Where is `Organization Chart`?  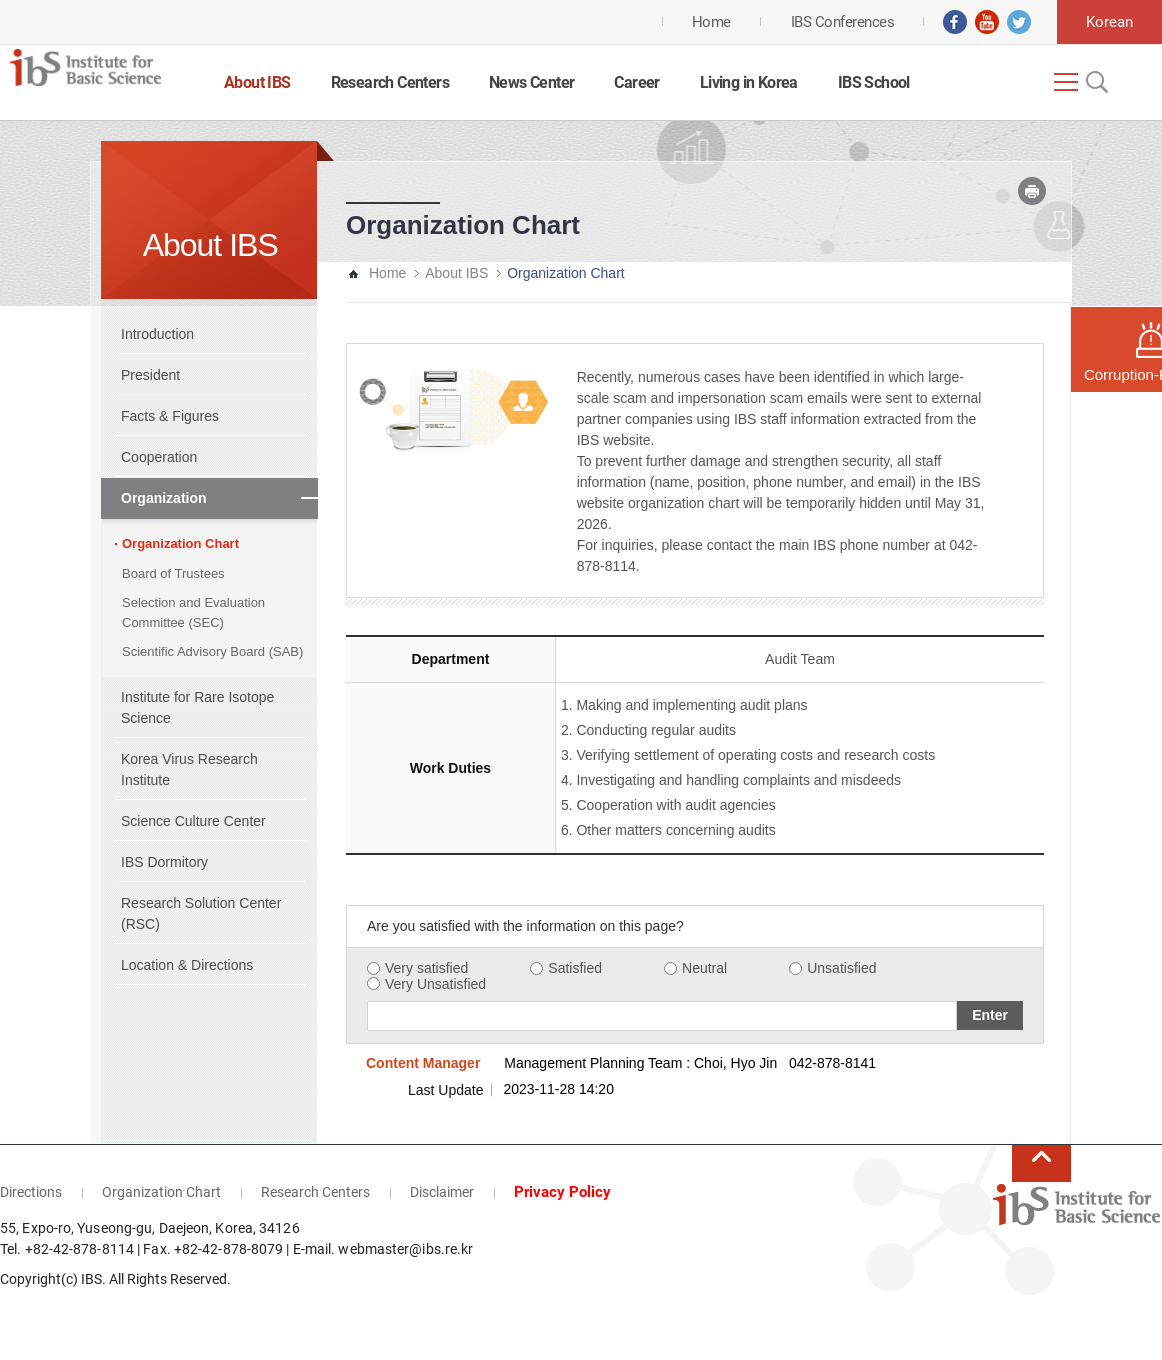
Organization Chart is located at coordinates (180, 543).